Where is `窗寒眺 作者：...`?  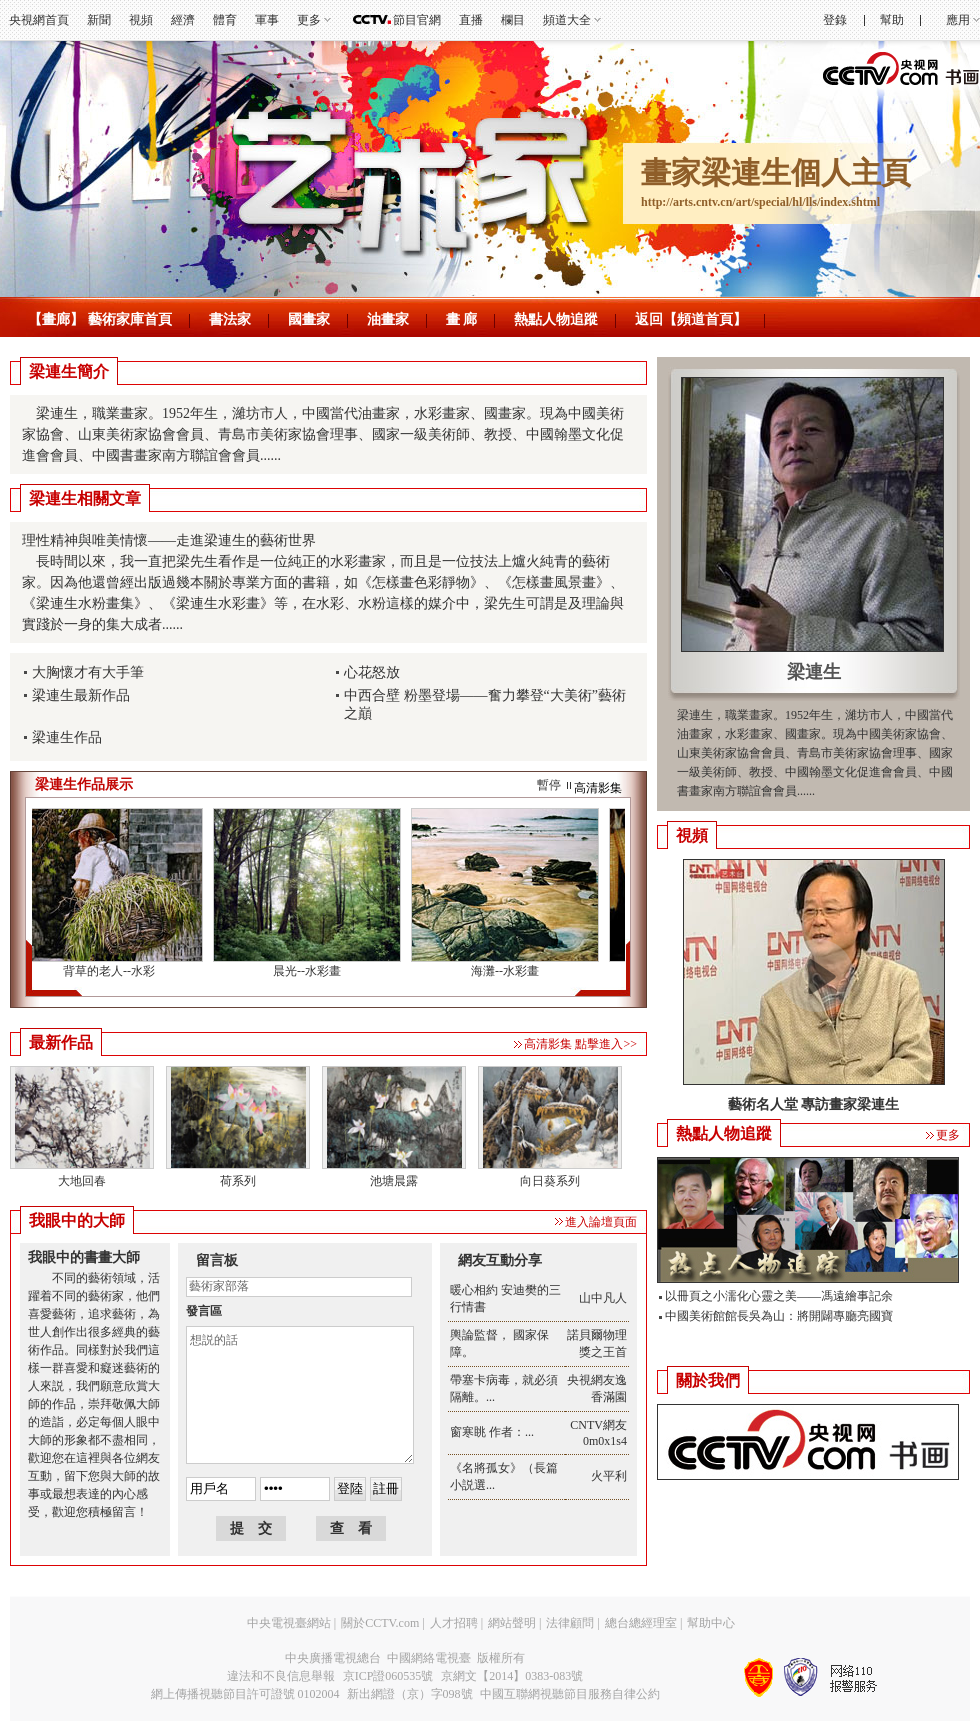
窗寒眺 作者：... is located at coordinates (492, 1432).